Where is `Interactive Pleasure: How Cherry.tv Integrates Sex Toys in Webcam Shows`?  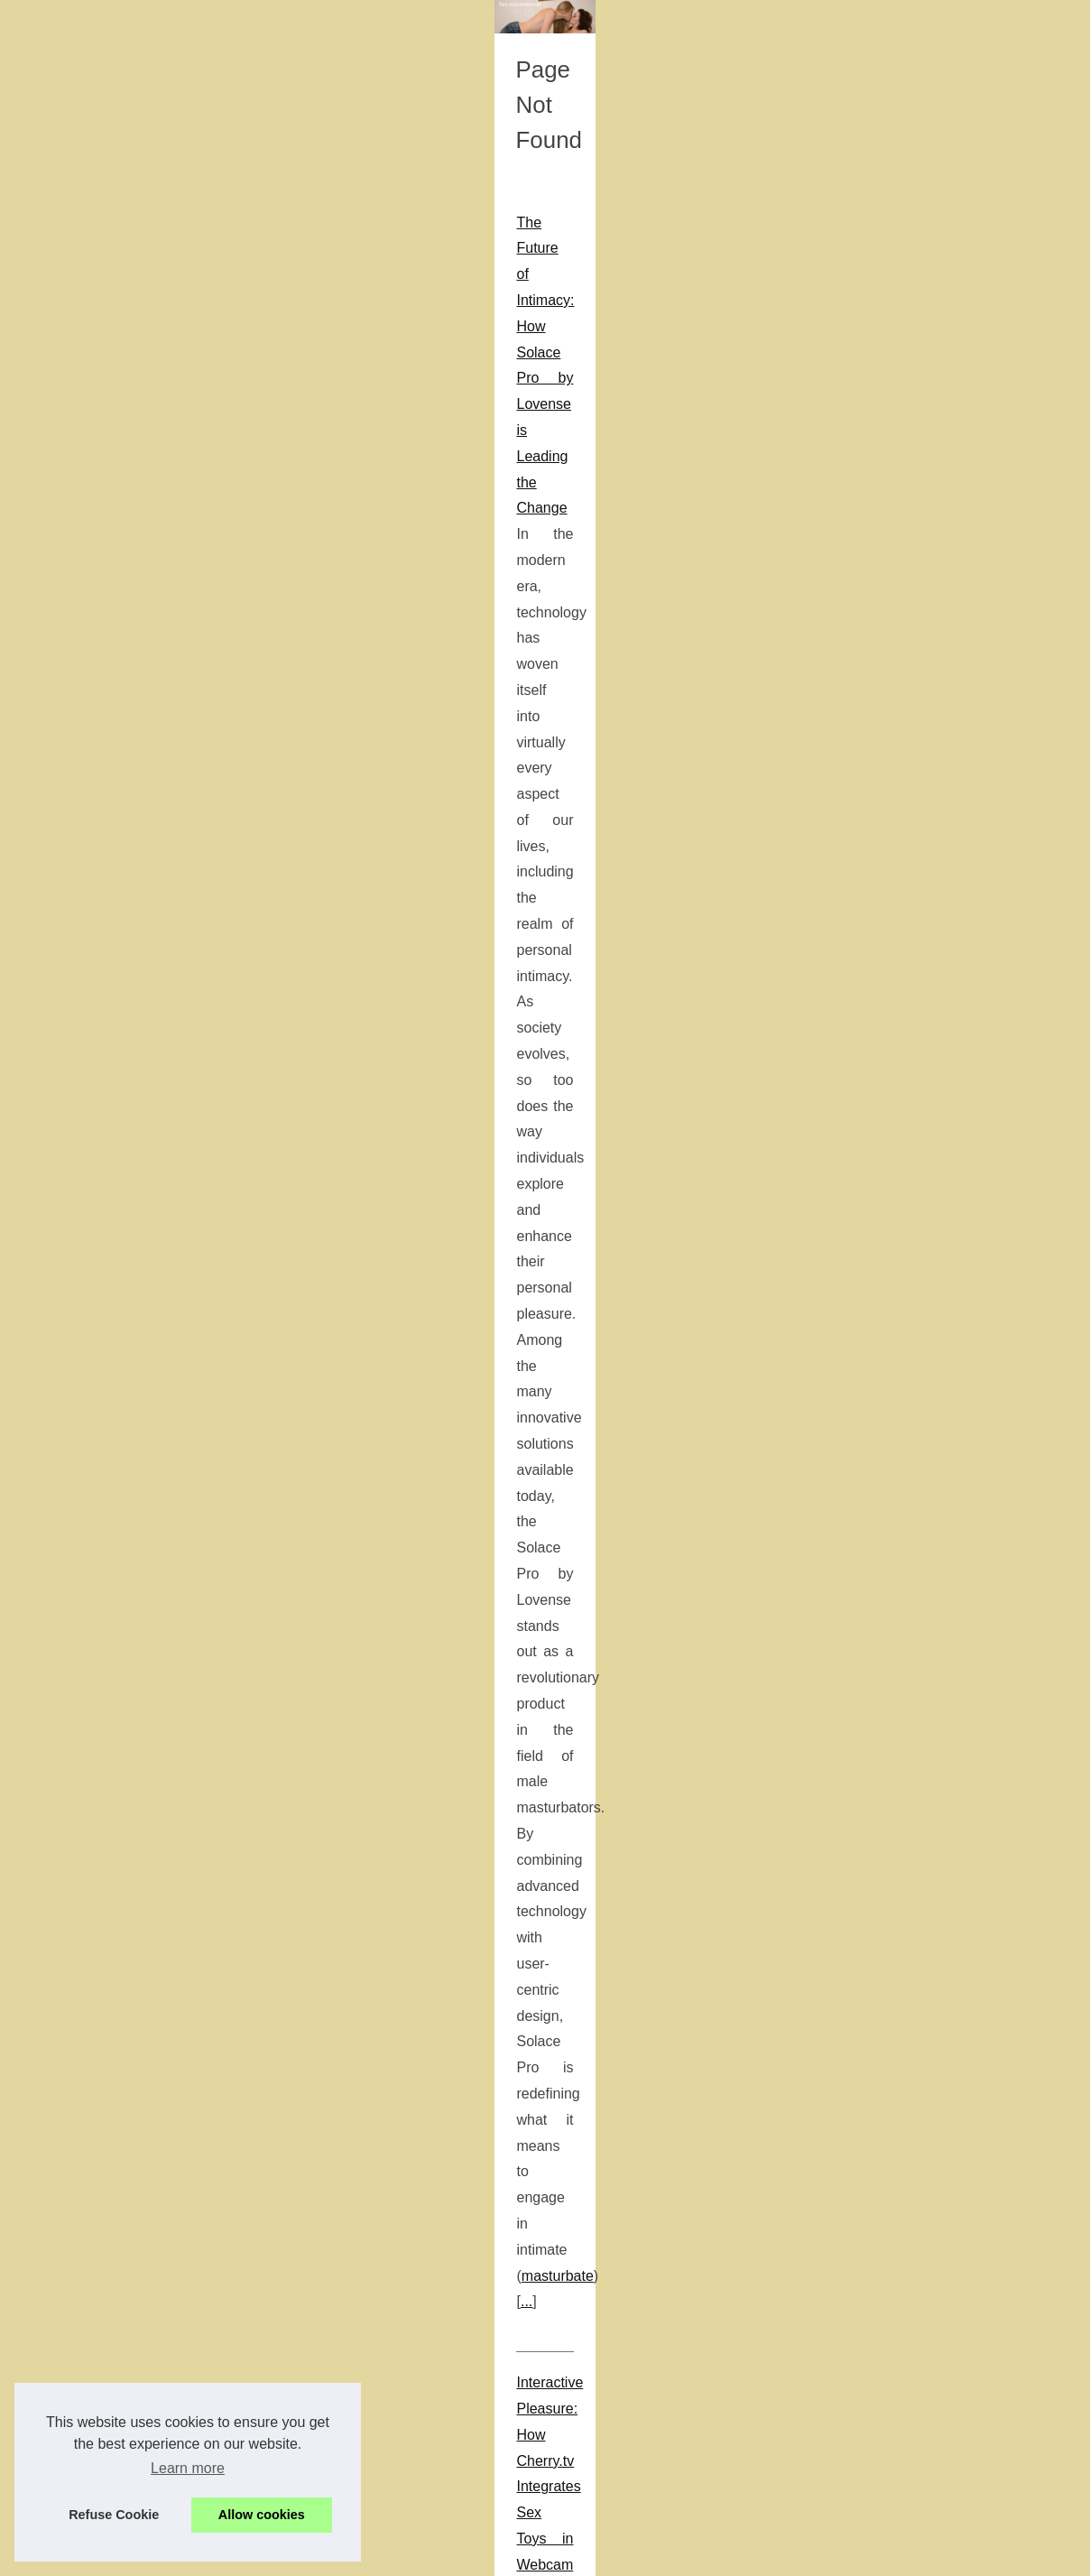
Interactive Pleasure: How Cherry.tv Integrates Sex Toys in Webcam Shows is located at coordinates (253, 716).